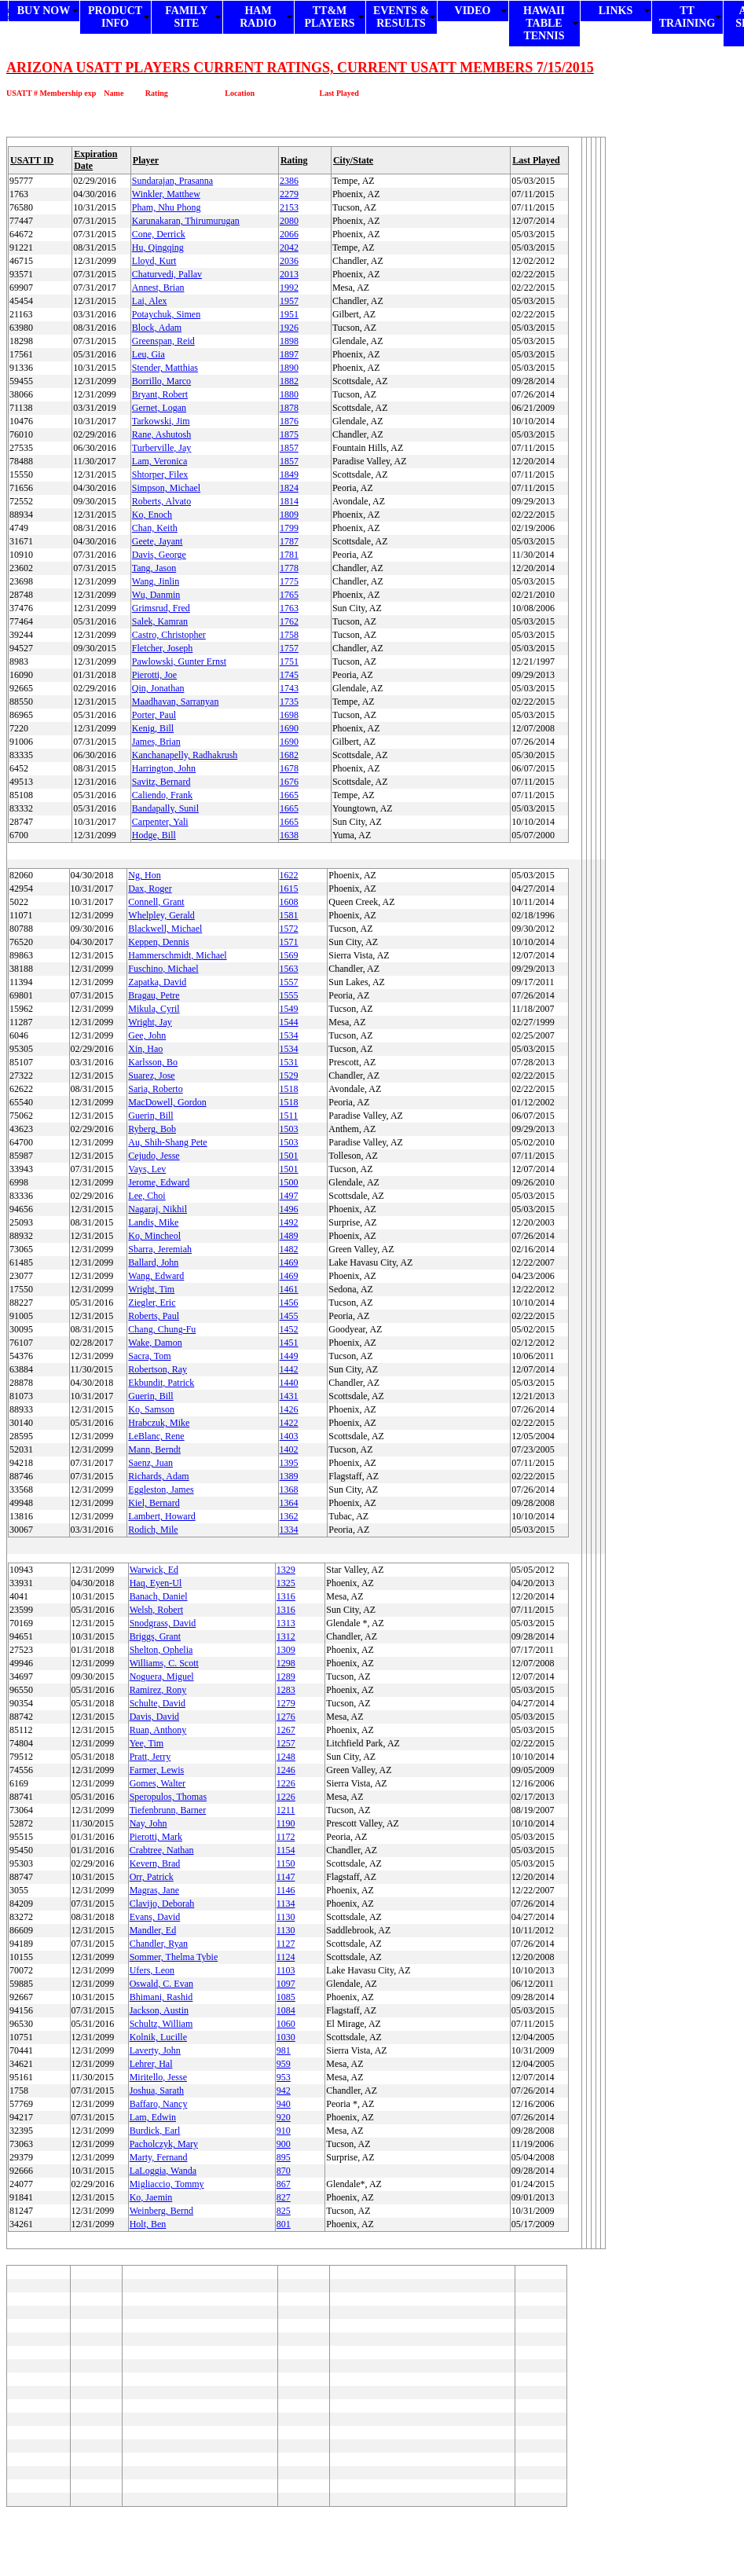  I want to click on 1878, so click(289, 407).